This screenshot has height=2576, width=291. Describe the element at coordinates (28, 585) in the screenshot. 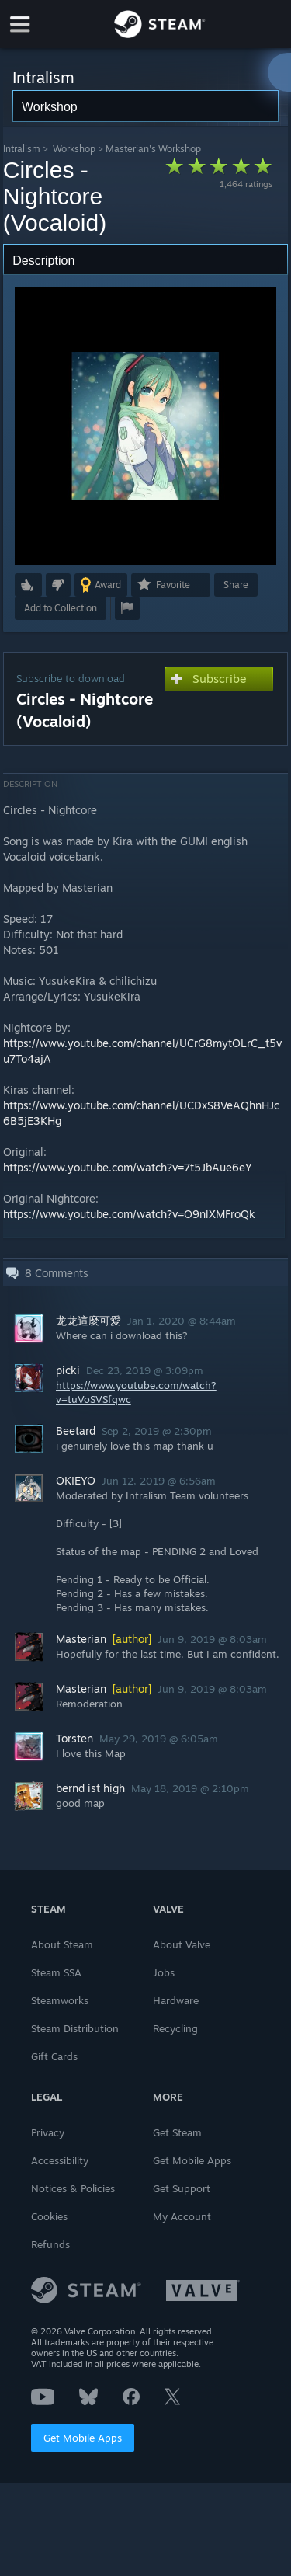

I see `[button]` at that location.